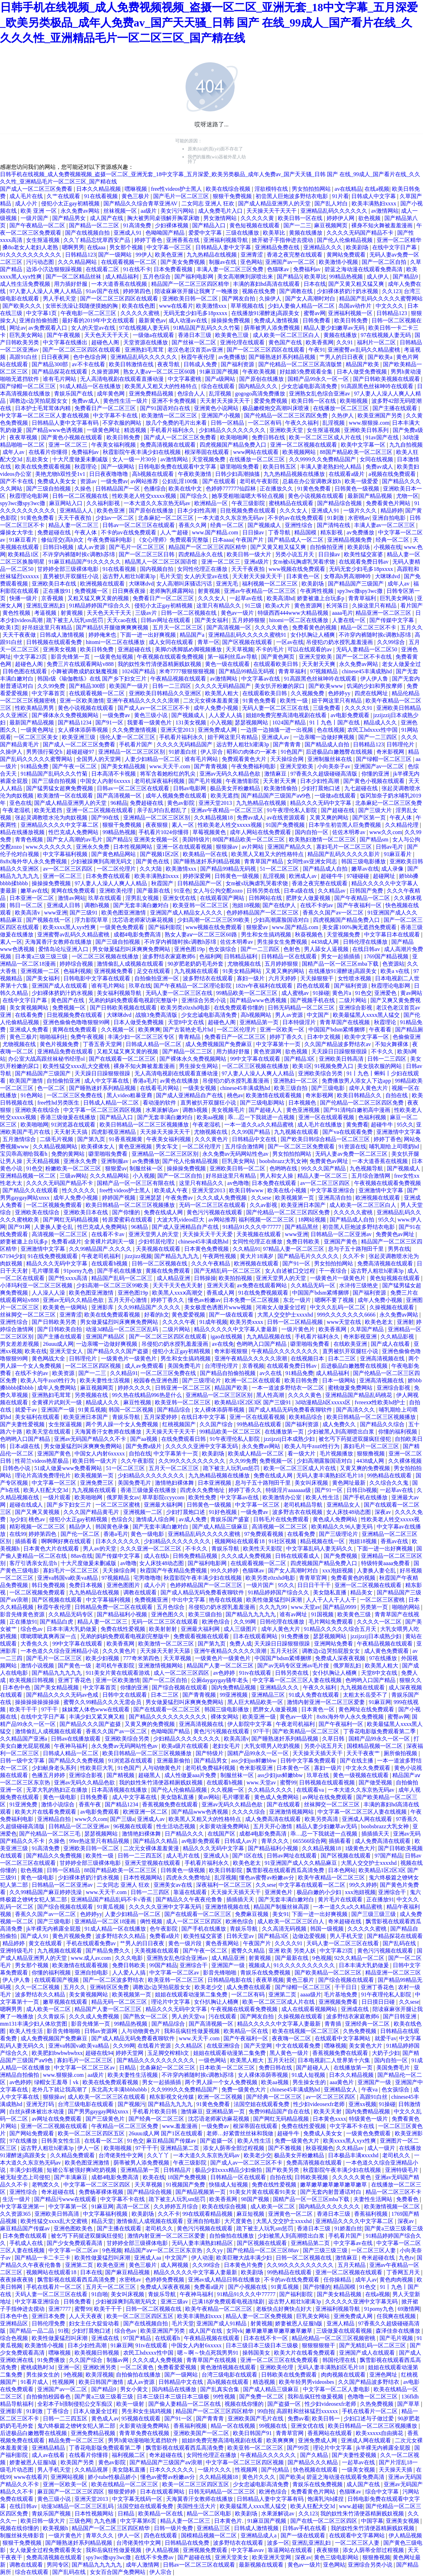 The image size is (423, 2576). Describe the element at coordinates (52, 817) in the screenshot. I see `张起灵调教喷水沦为肉奴视频` at that location.